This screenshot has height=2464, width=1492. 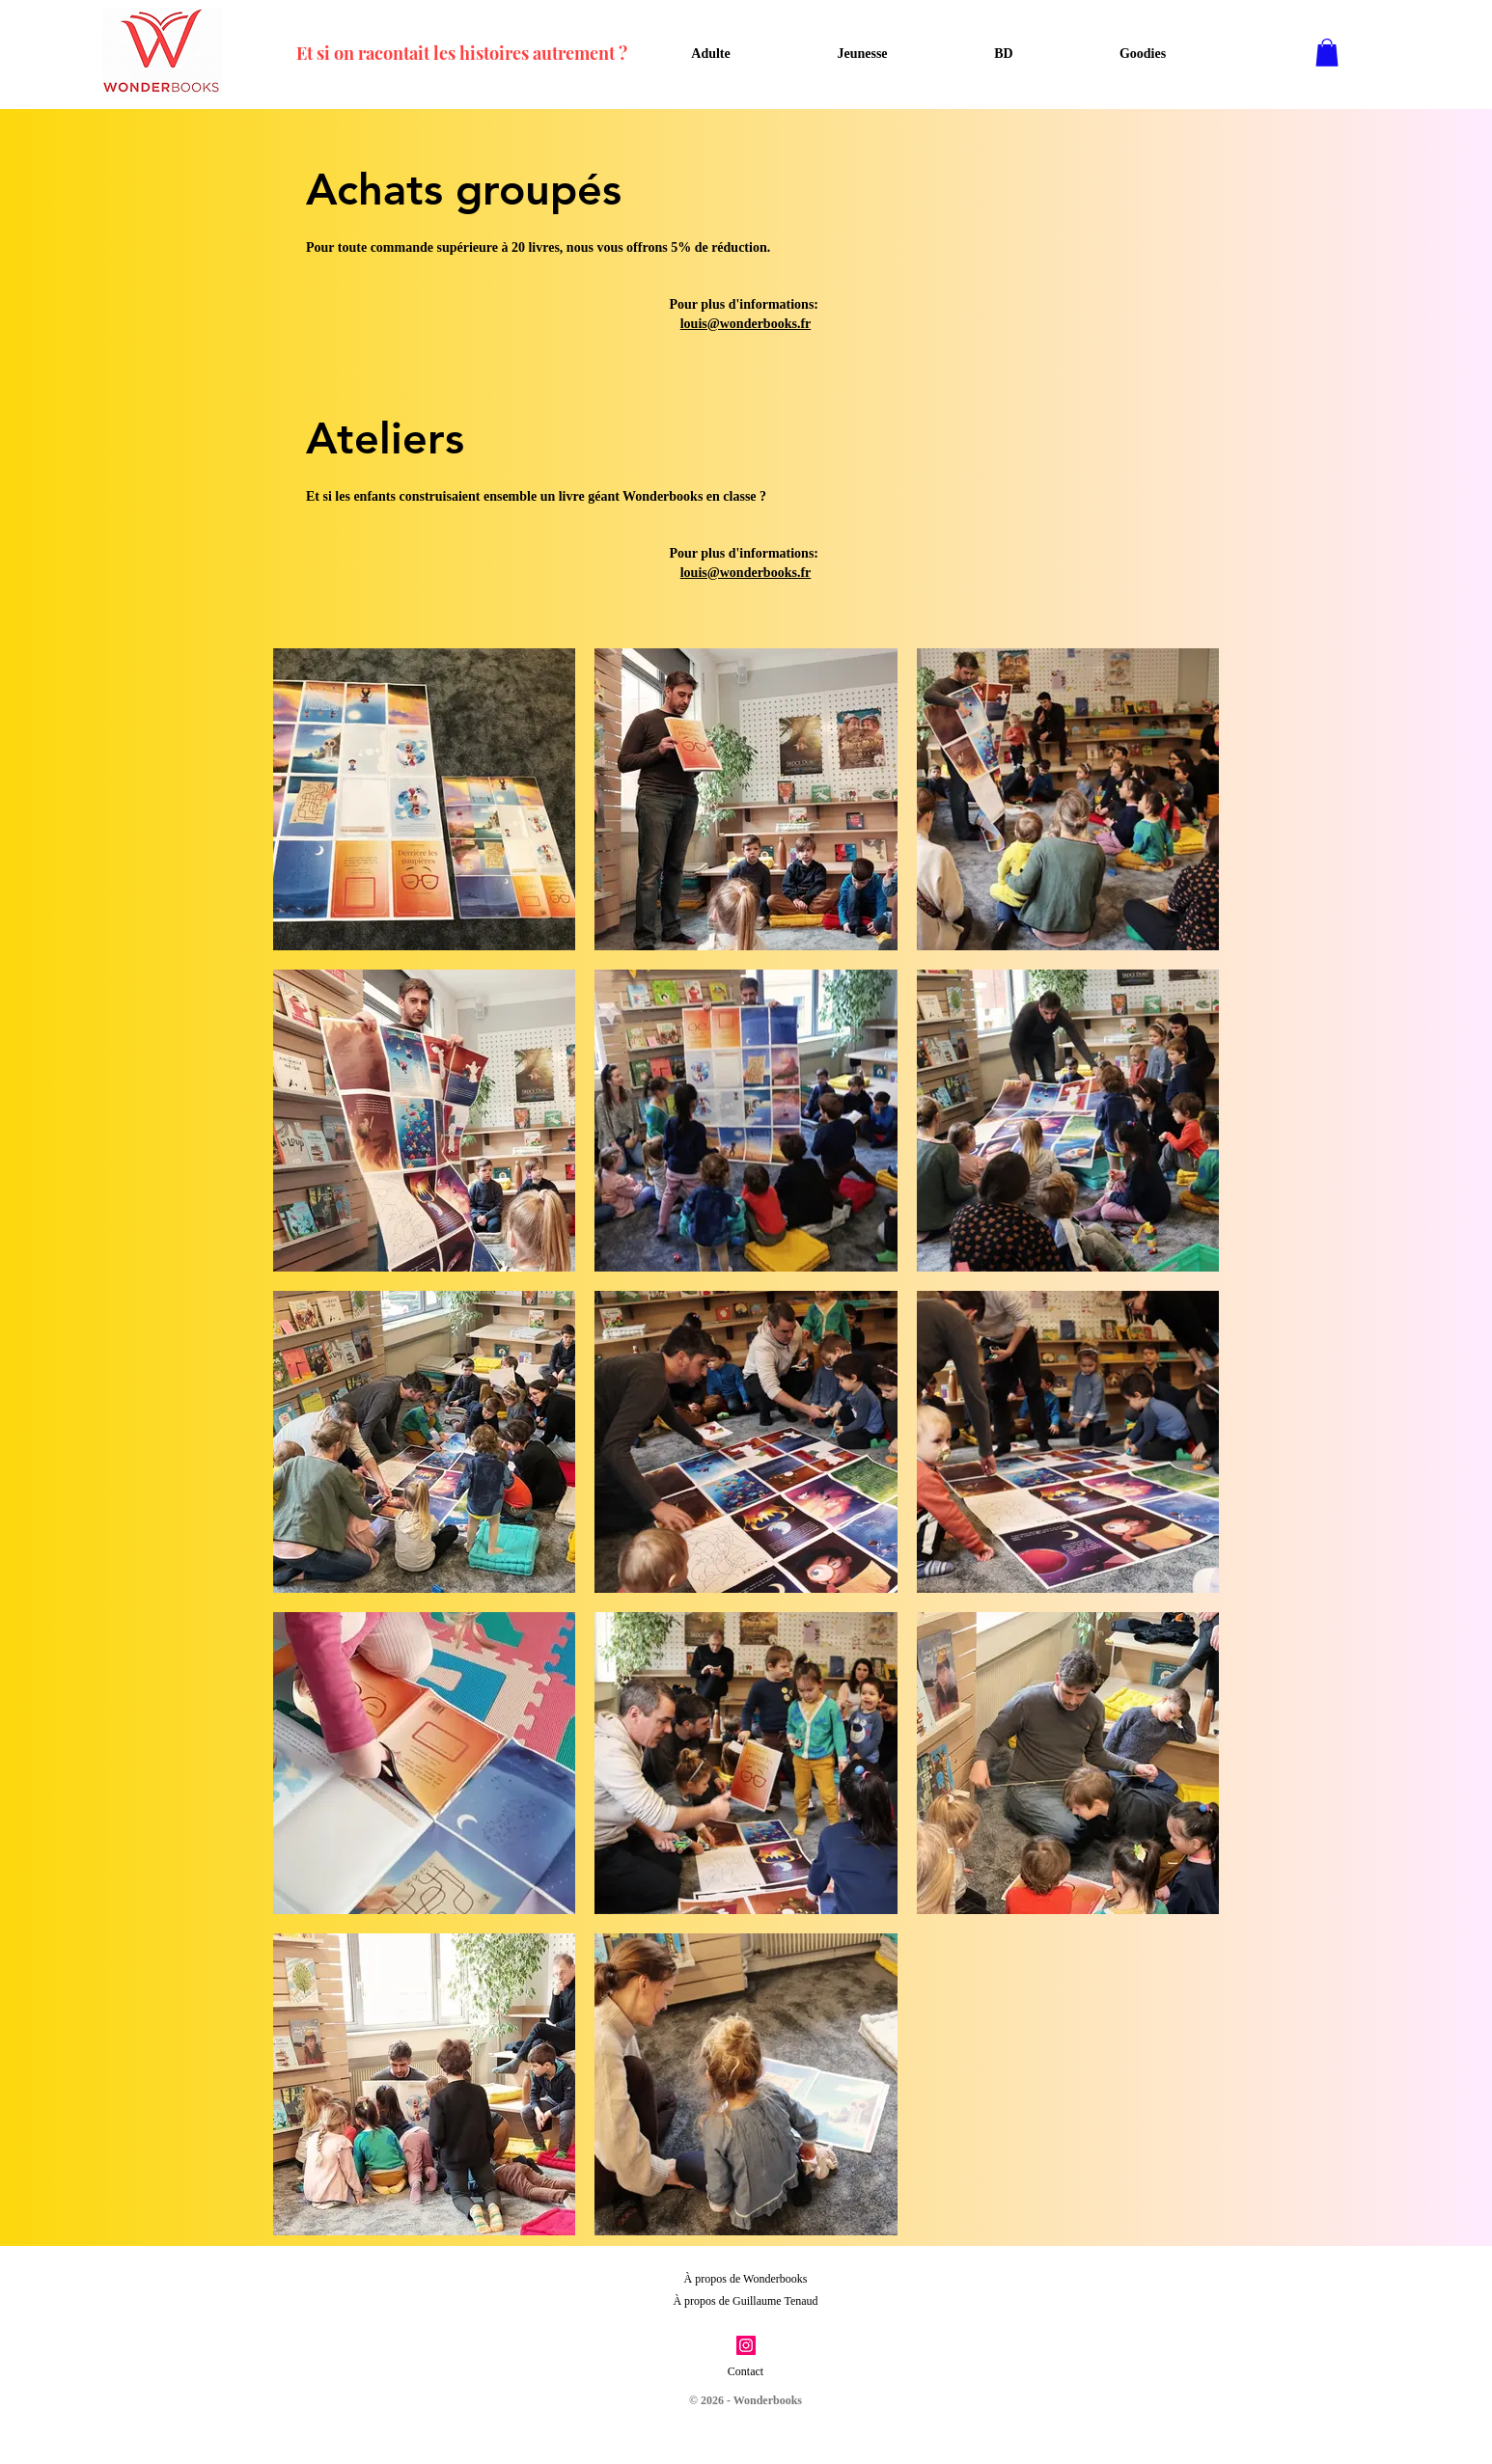 I want to click on louis@wonderbooks.fr, so click(x=746, y=323).